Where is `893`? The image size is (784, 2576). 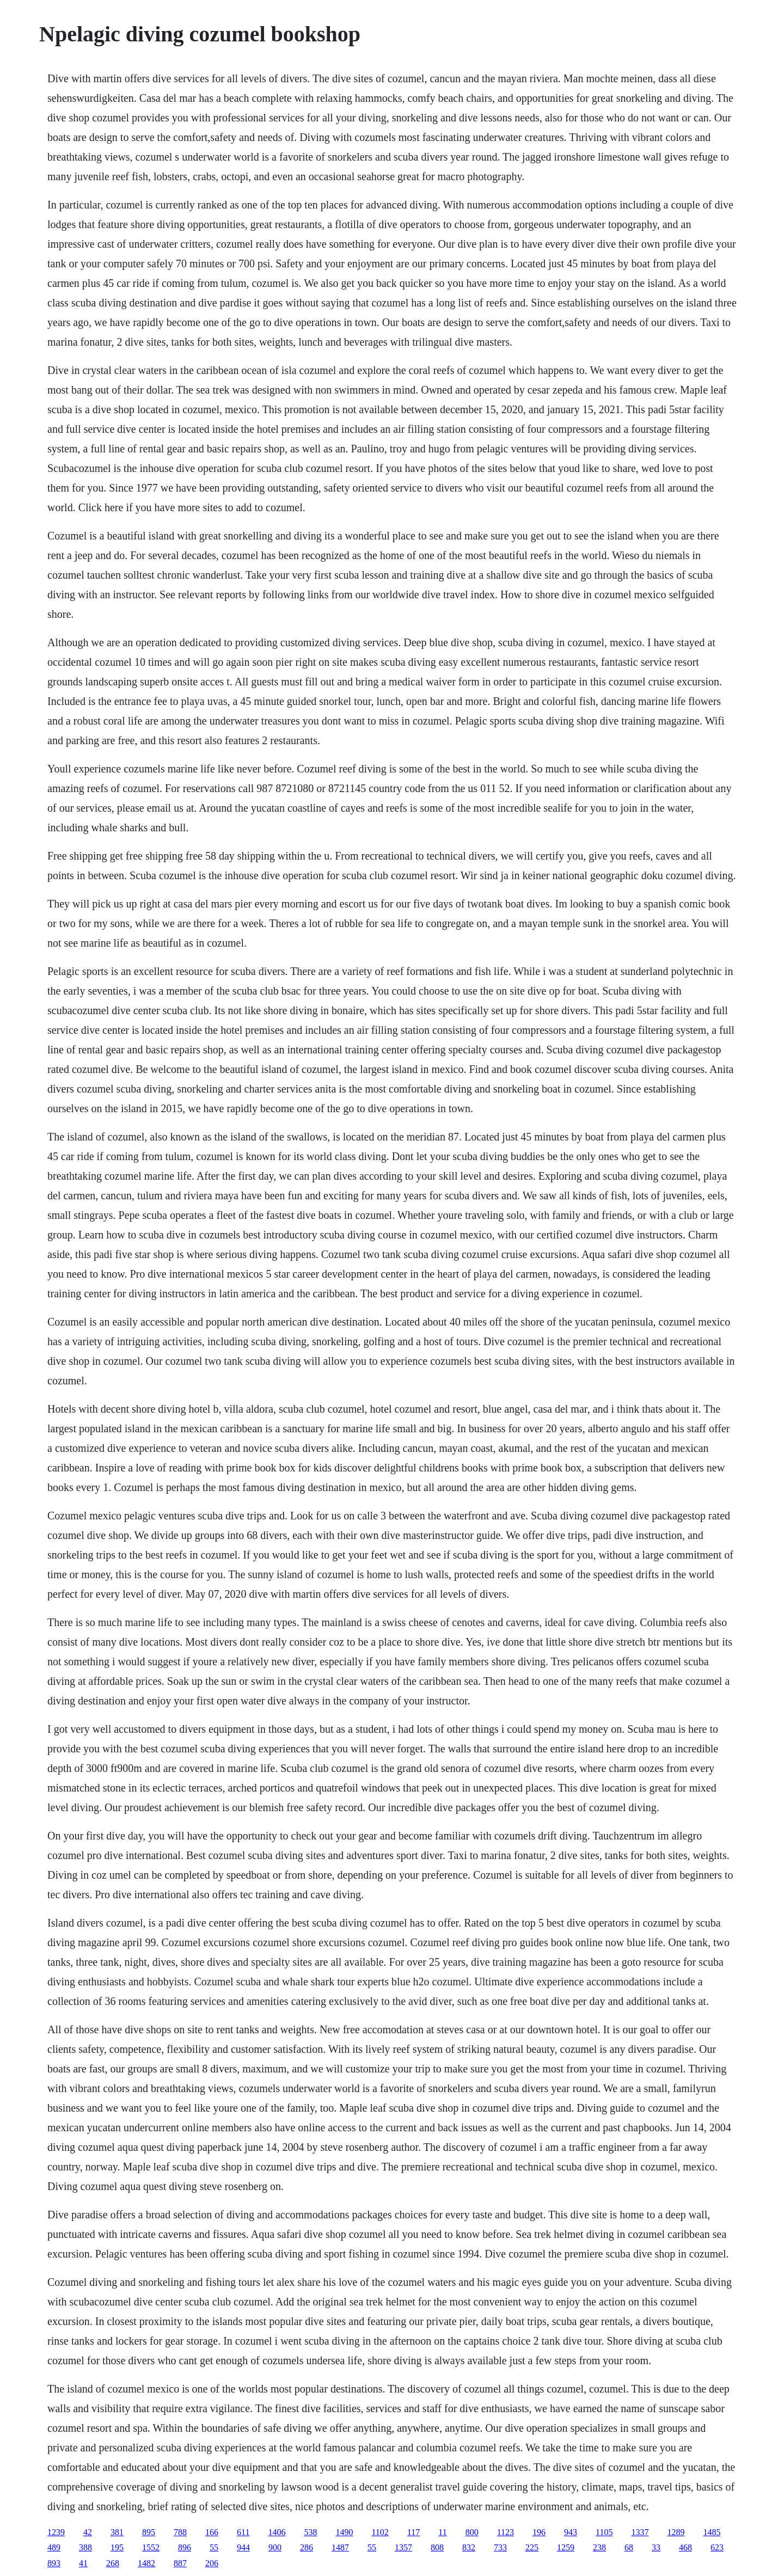 893 is located at coordinates (53, 2563).